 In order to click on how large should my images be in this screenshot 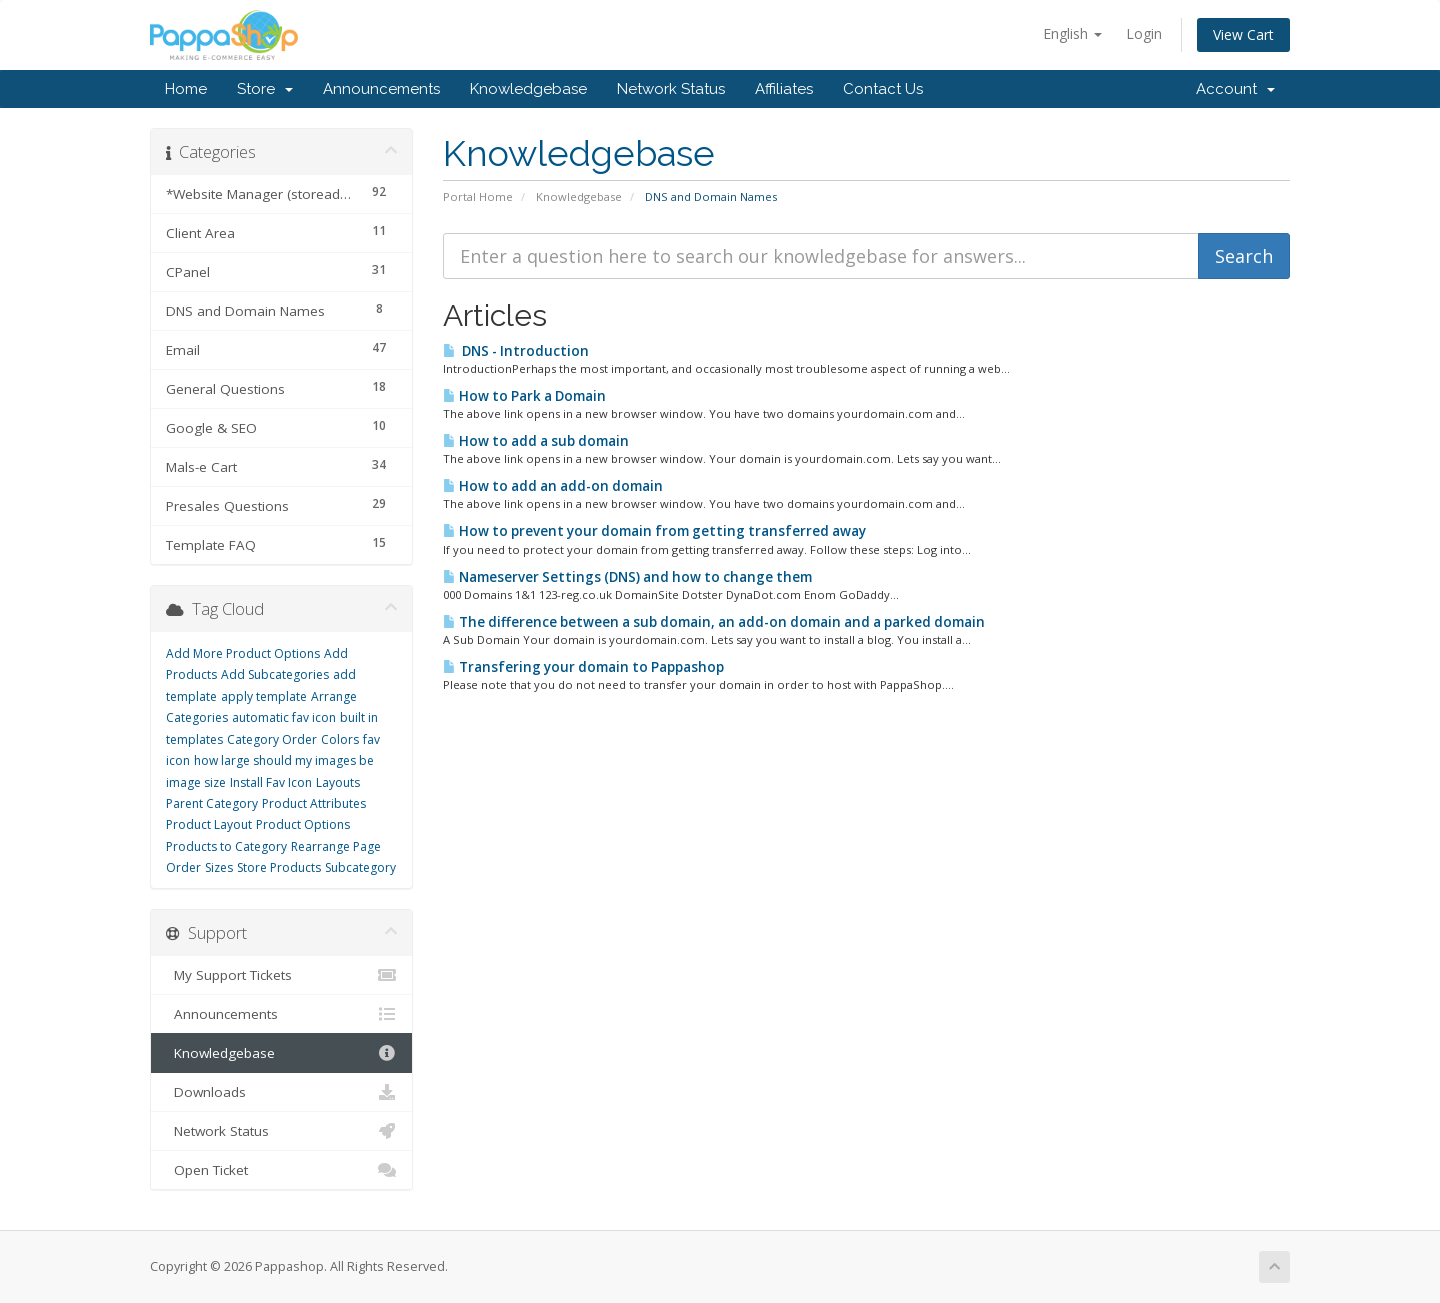, I will do `click(284, 760)`.